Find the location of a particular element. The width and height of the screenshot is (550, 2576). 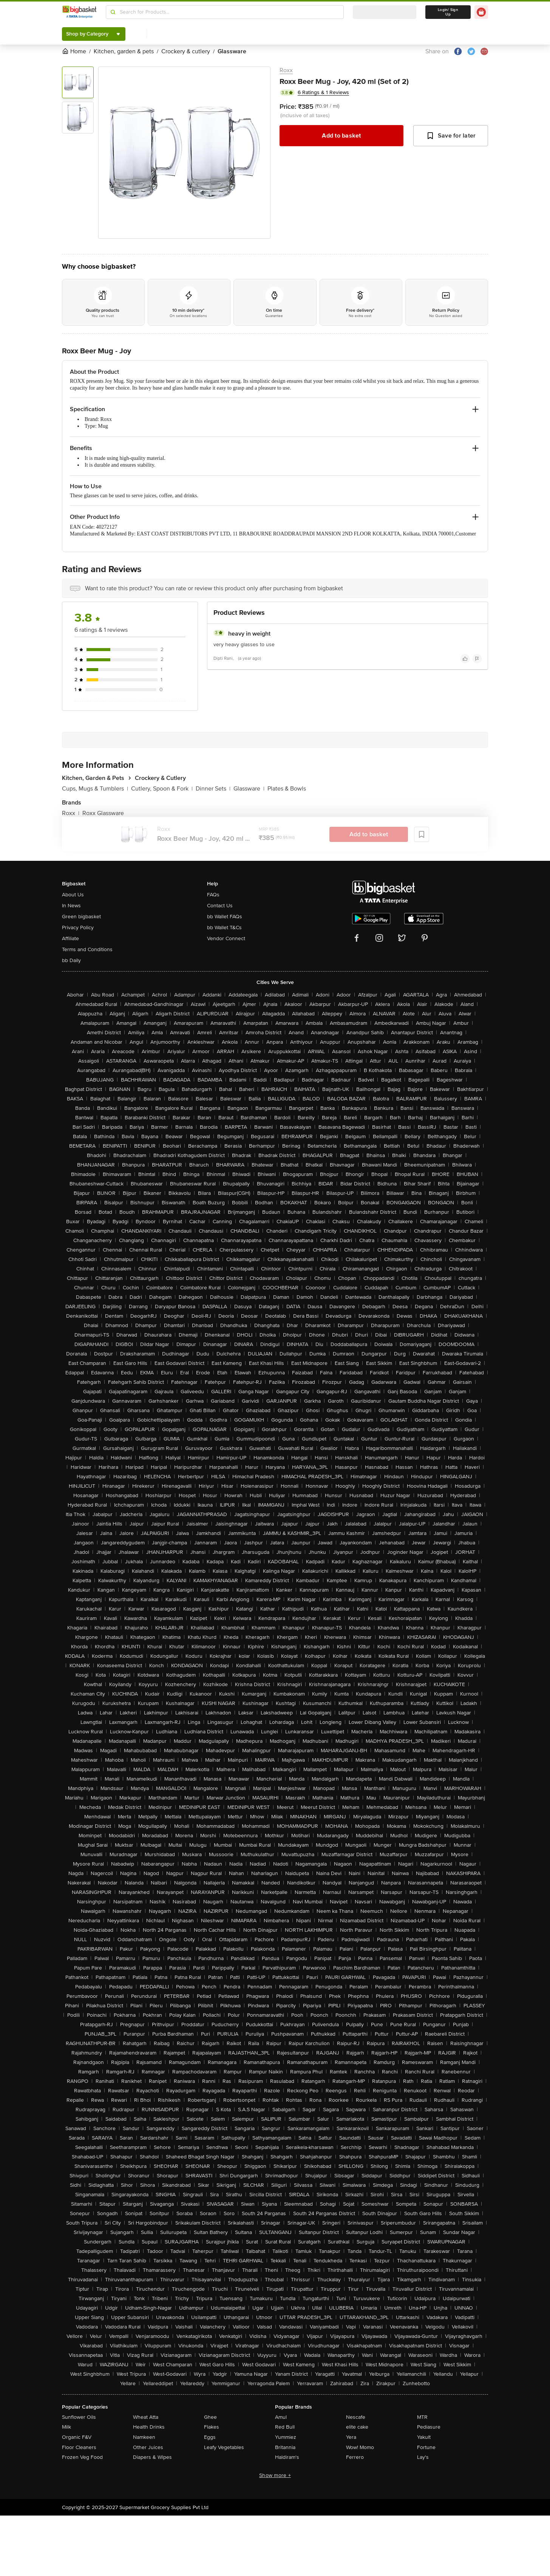

Britannia is located at coordinates (285, 2447).